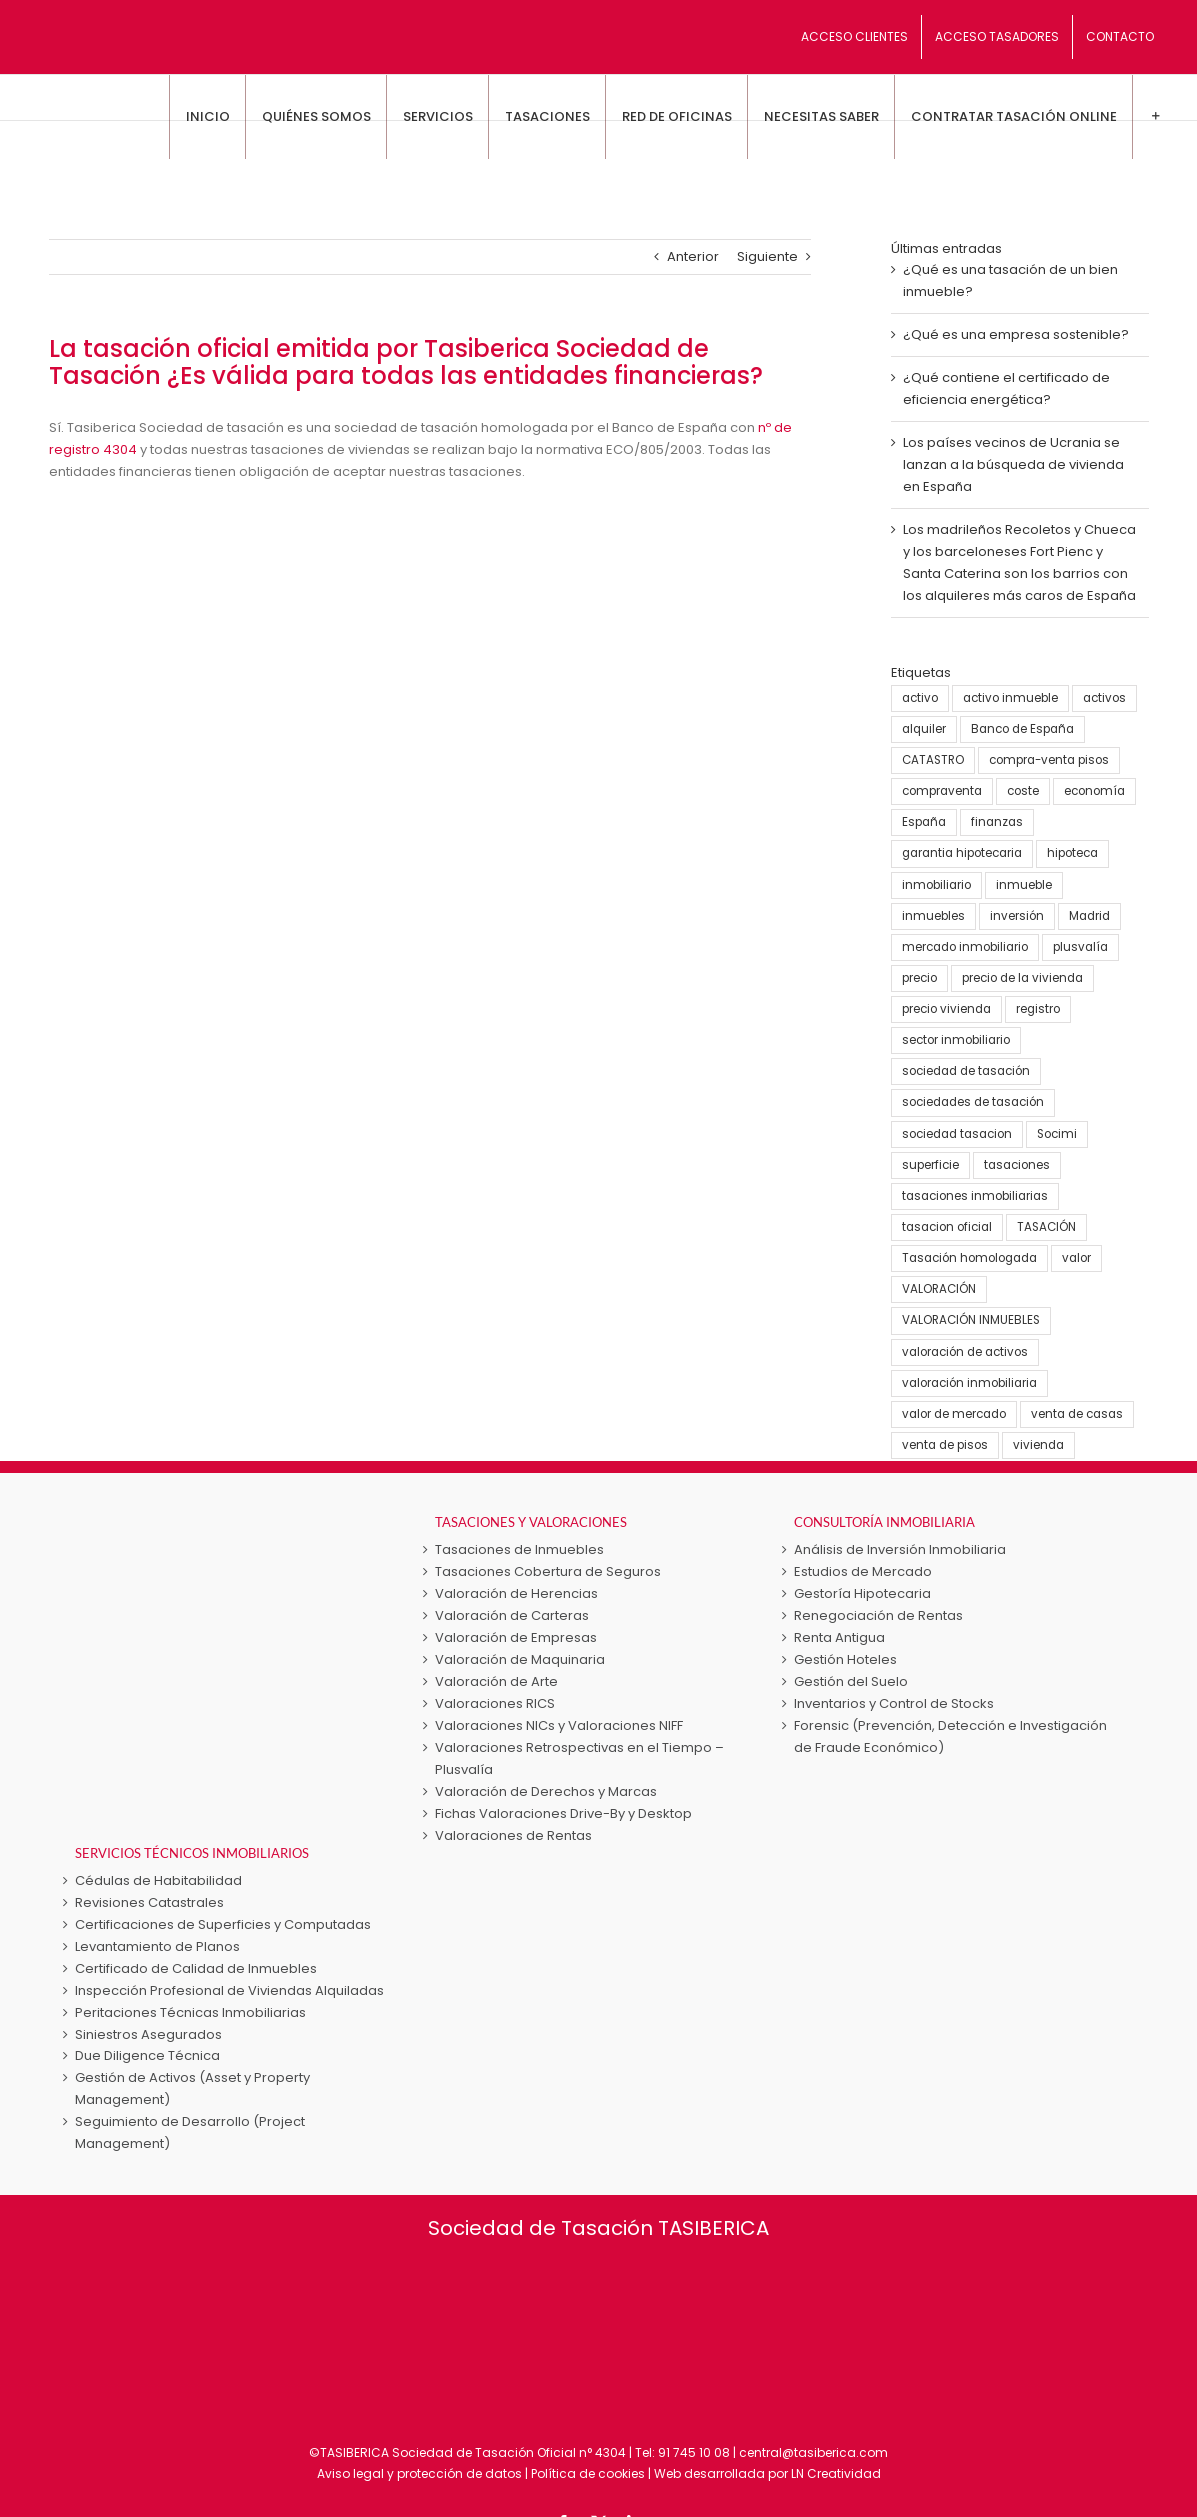  What do you see at coordinates (1057, 1134) in the screenshot?
I see `Socimi [Socimi (3 elementos)]` at bounding box center [1057, 1134].